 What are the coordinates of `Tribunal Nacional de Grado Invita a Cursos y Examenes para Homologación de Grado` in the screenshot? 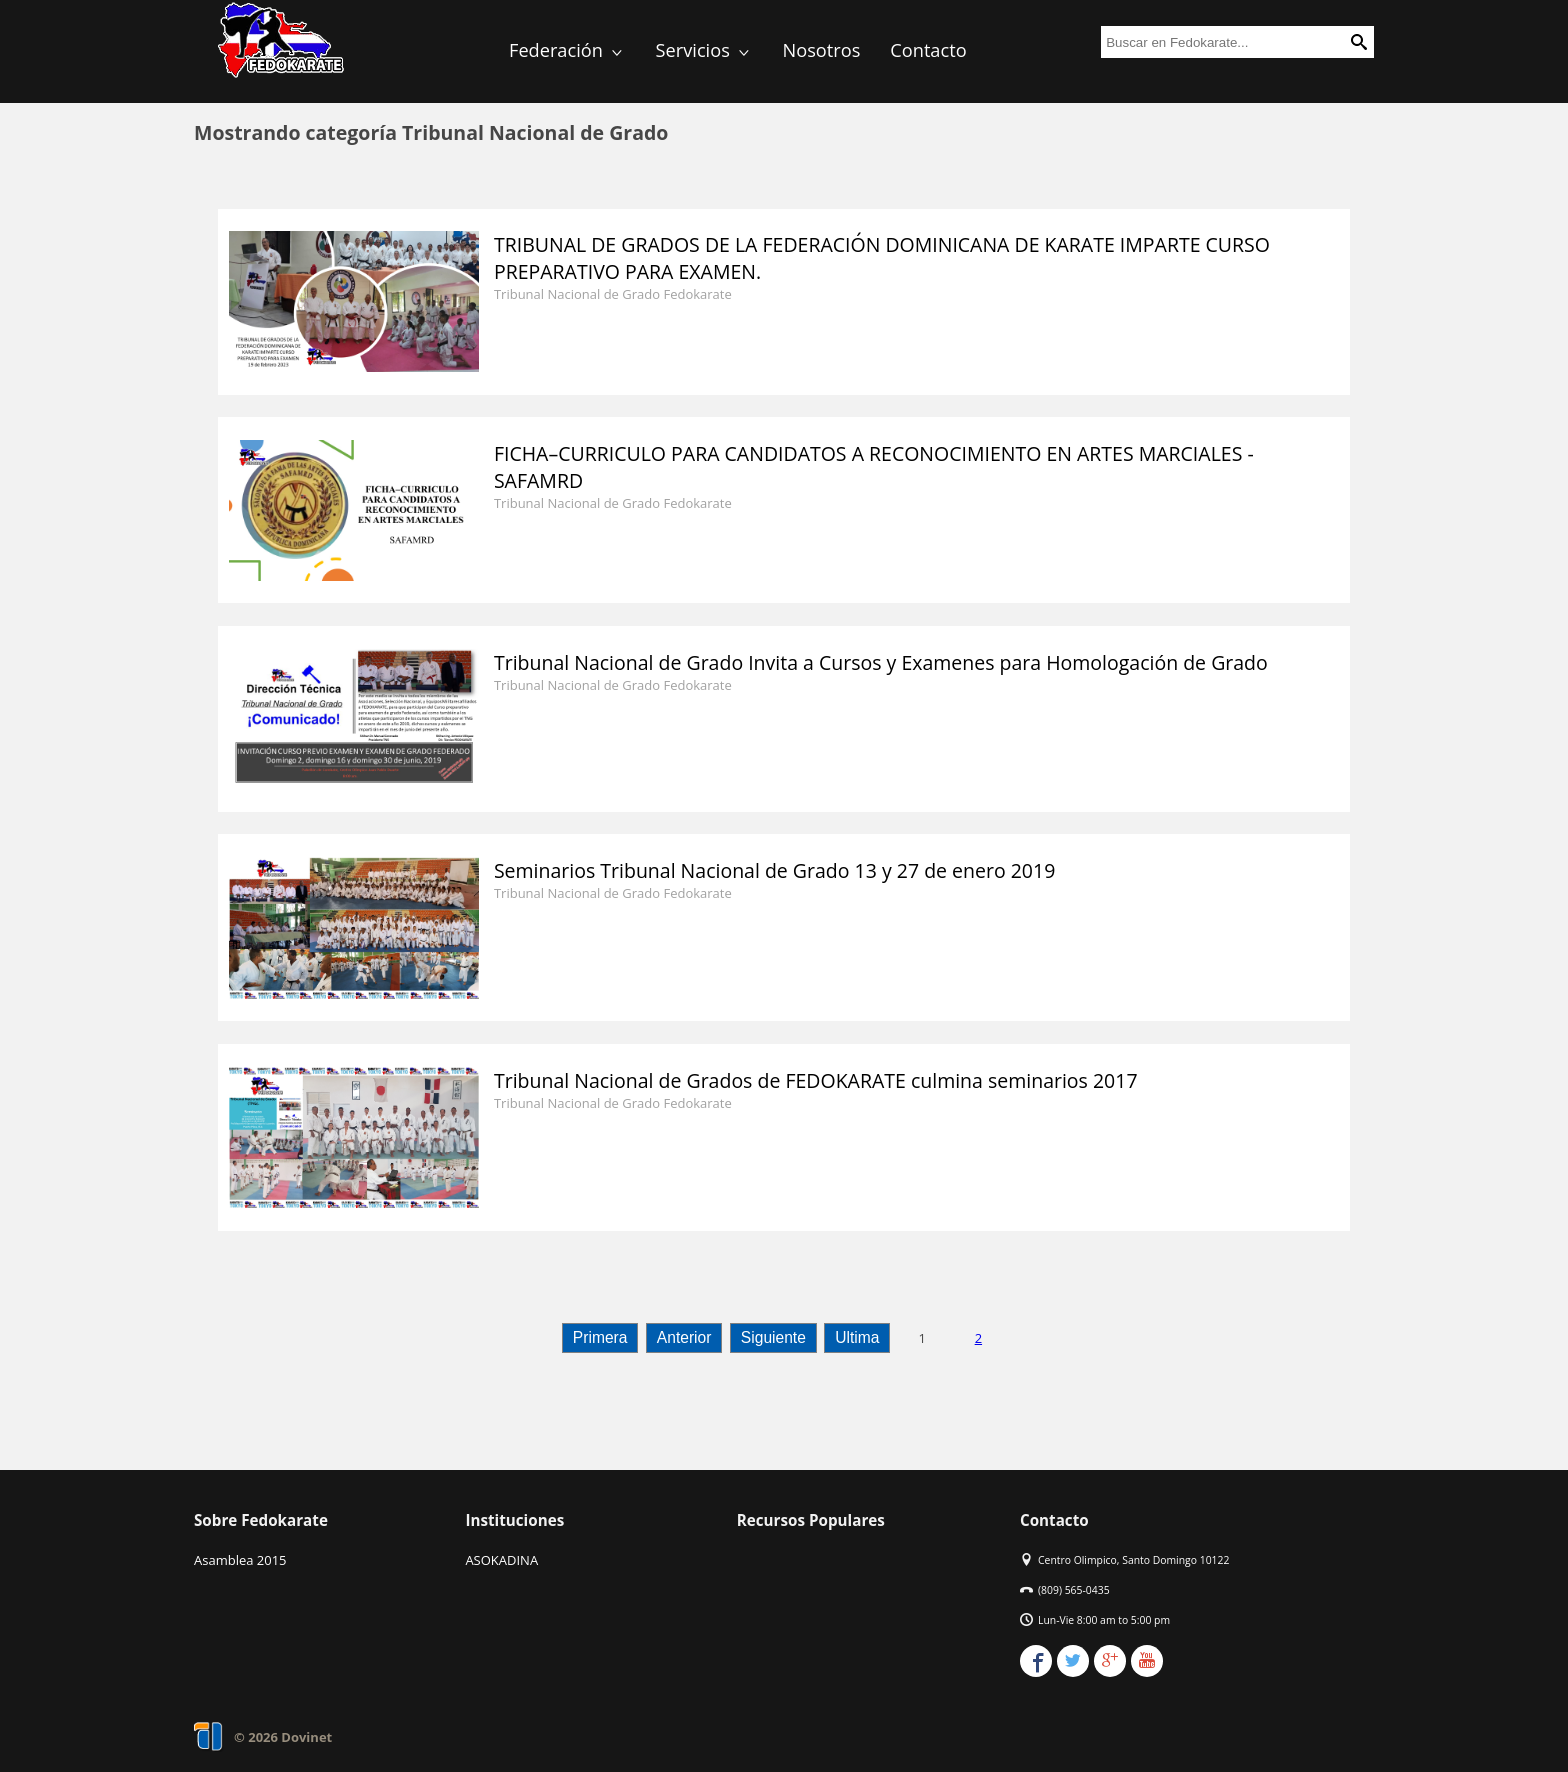 It's located at (881, 662).